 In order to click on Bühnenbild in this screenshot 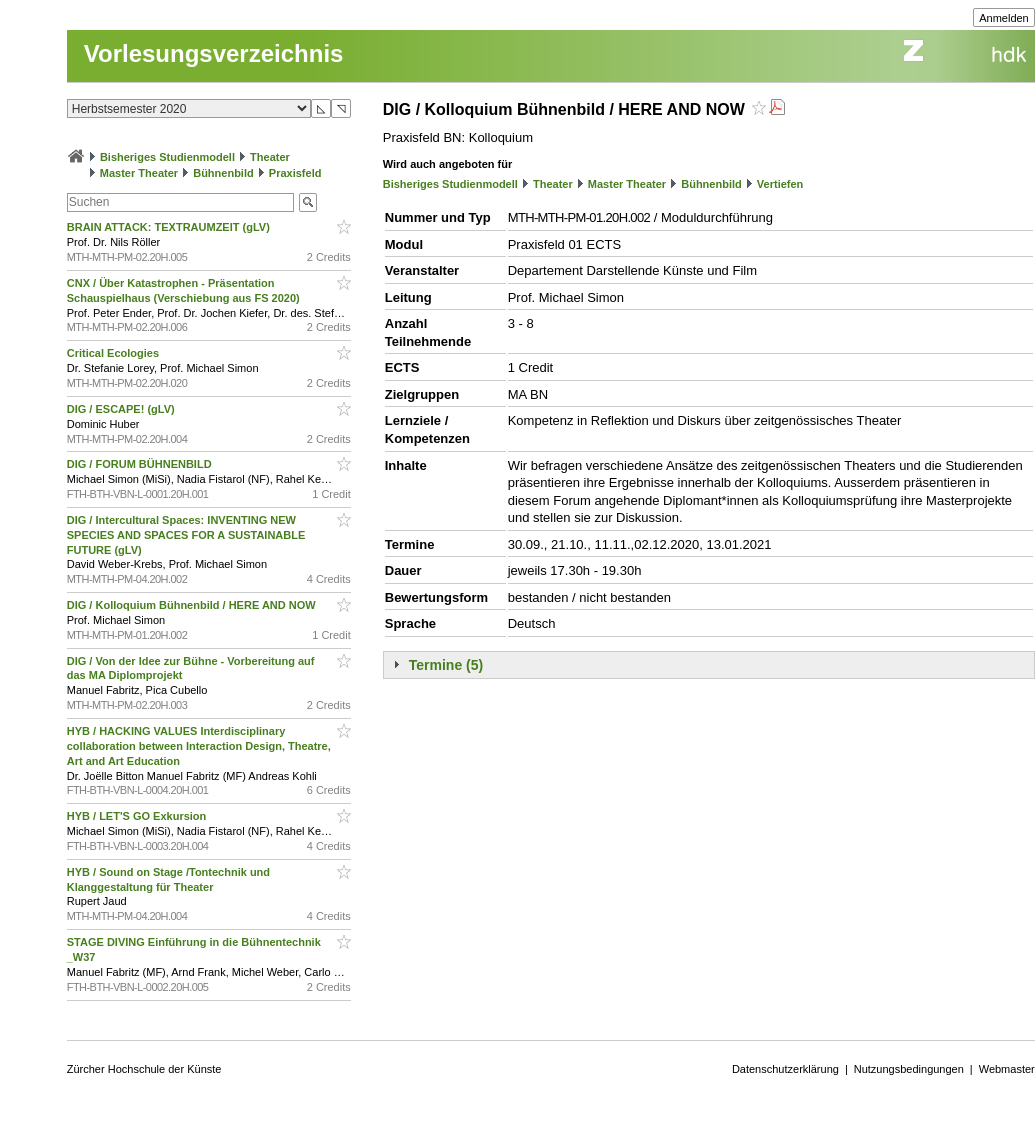, I will do `click(223, 173)`.